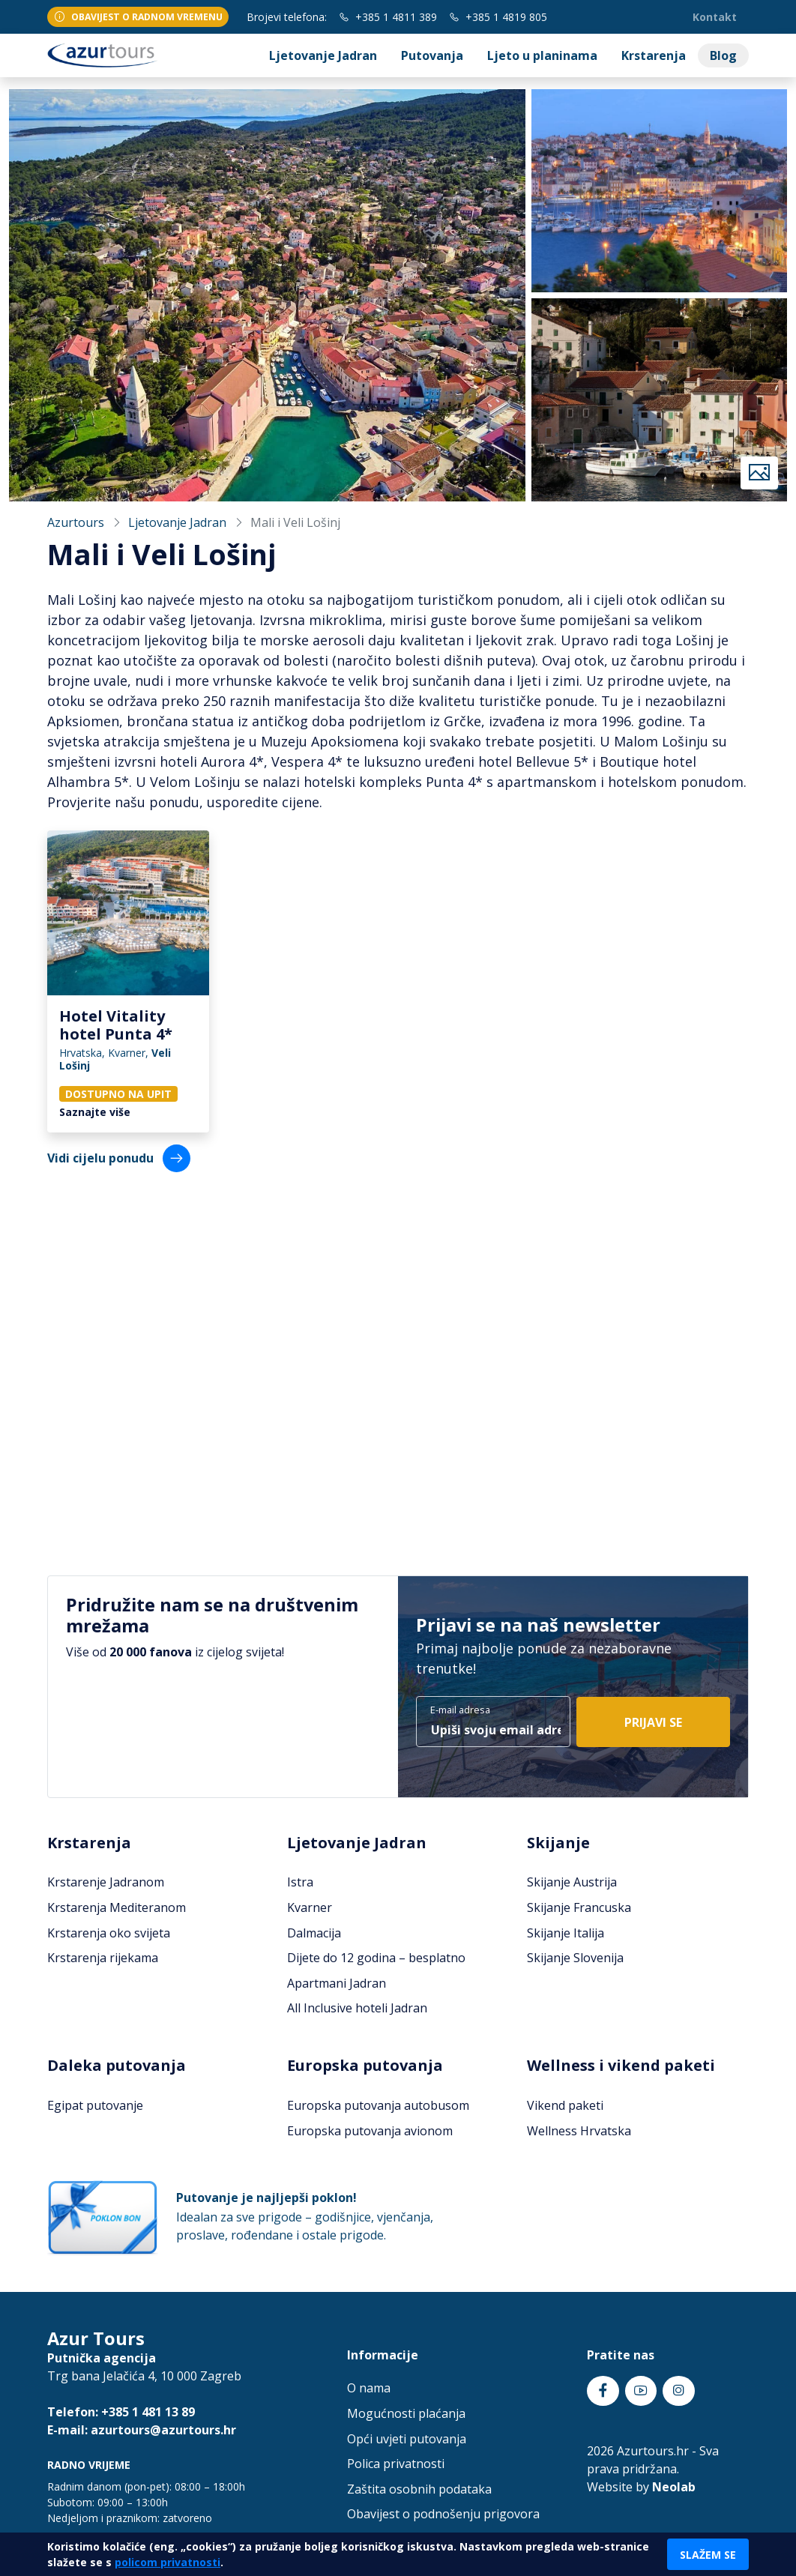  What do you see at coordinates (715, 17) in the screenshot?
I see `Kontakt` at bounding box center [715, 17].